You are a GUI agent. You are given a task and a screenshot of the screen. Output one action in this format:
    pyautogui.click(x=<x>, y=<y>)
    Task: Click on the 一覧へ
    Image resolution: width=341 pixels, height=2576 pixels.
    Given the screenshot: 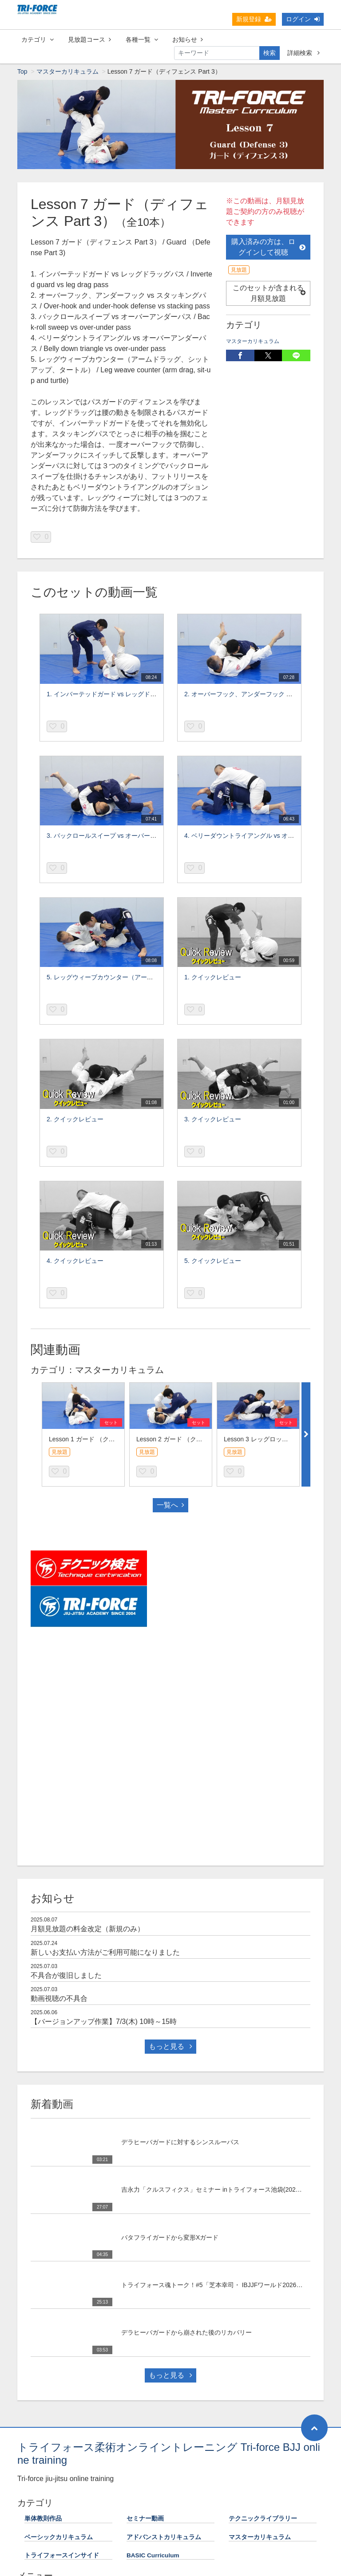 What is the action you would take?
    pyautogui.click(x=170, y=1505)
    